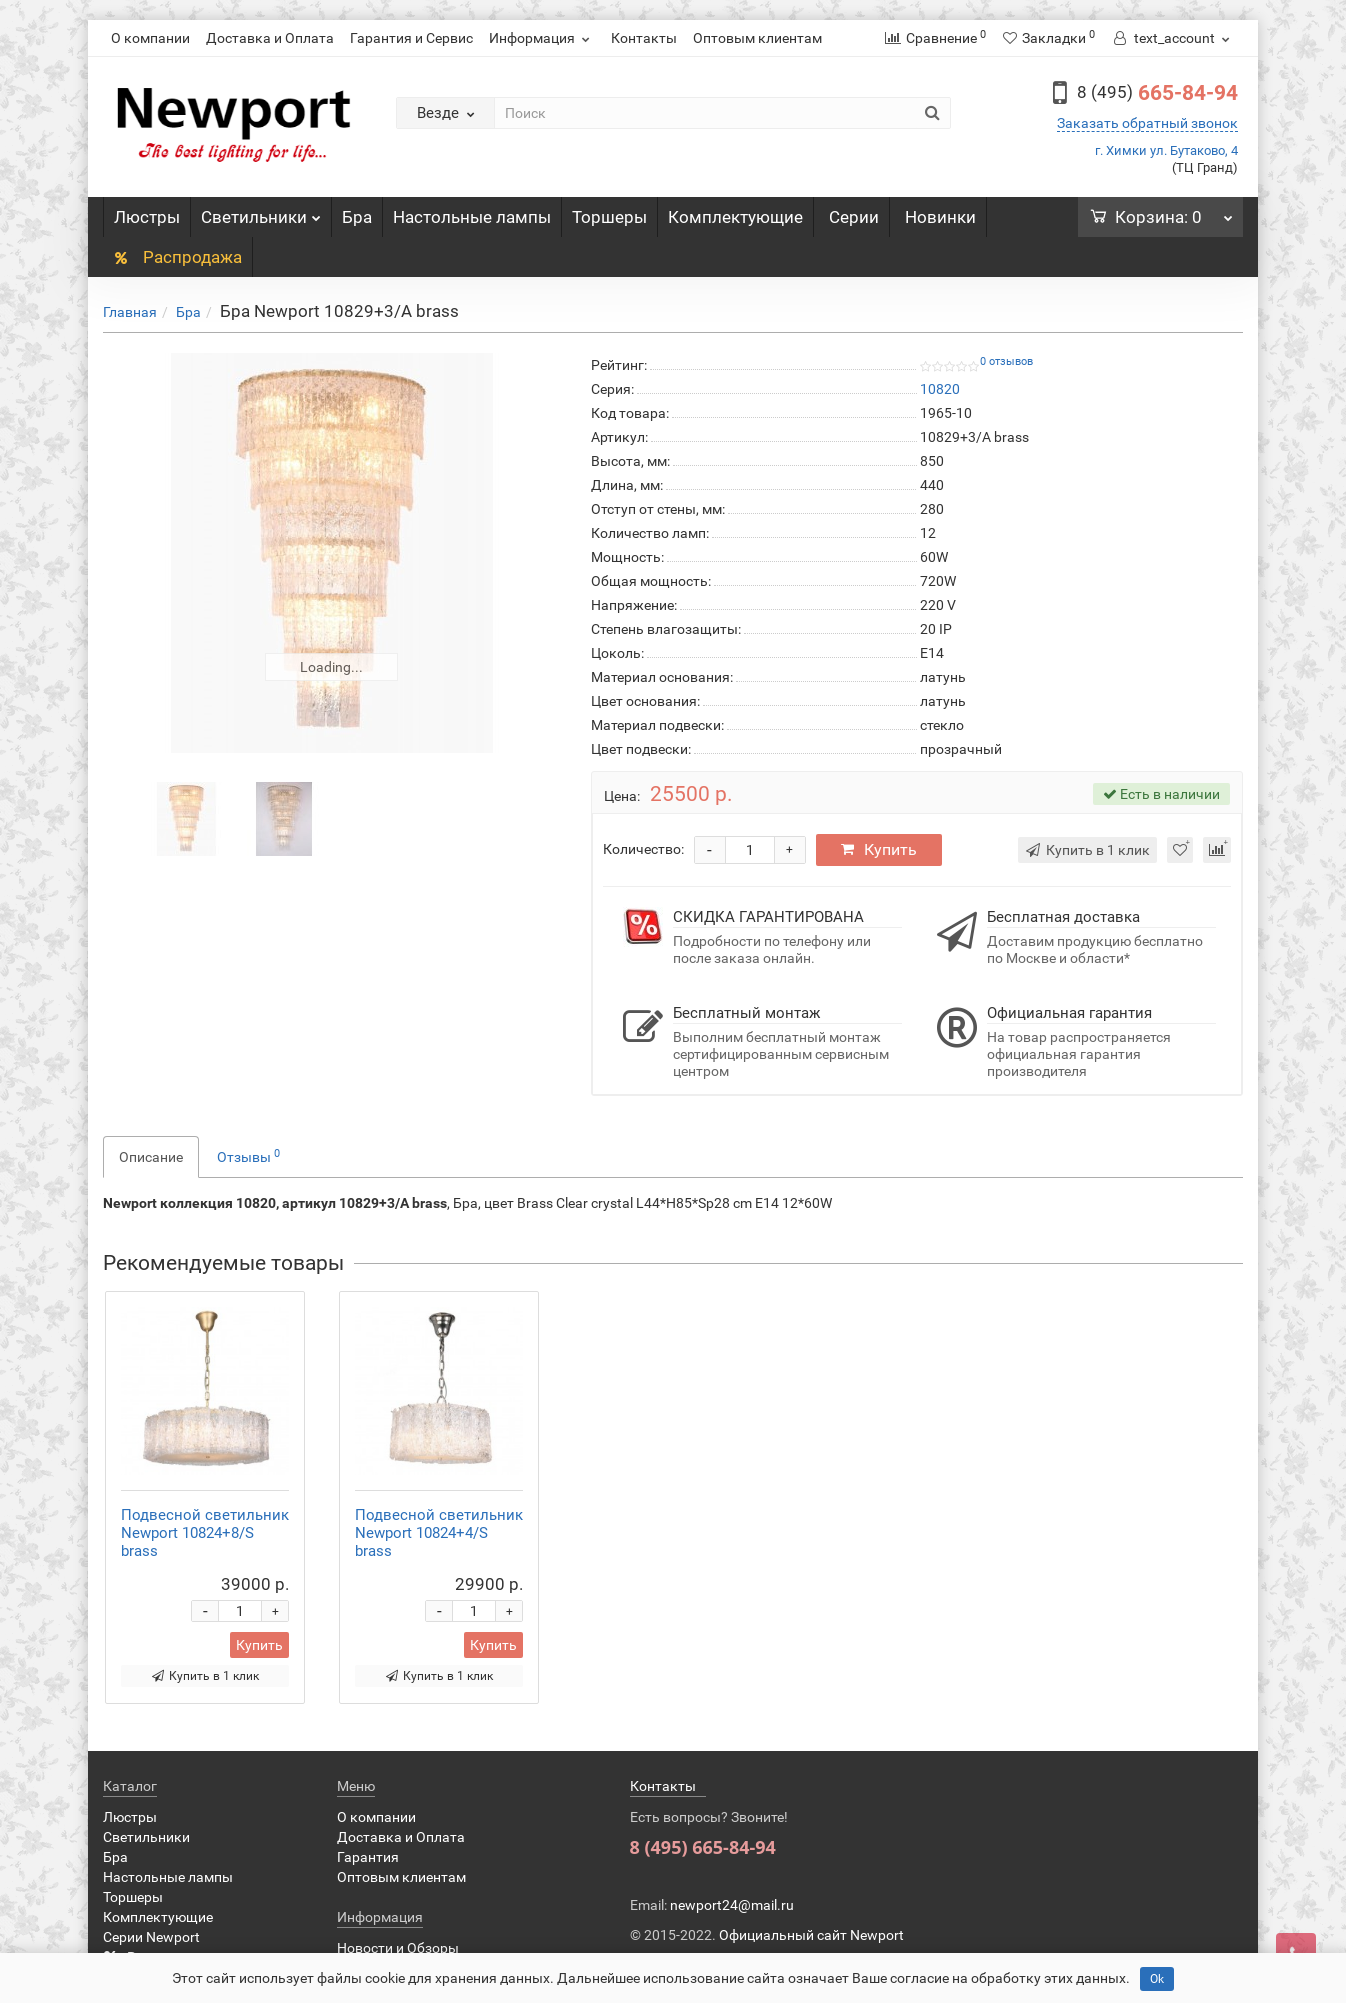 Image resolution: width=1346 pixels, height=2003 pixels. Describe the element at coordinates (205, 1676) in the screenshot. I see `Купить в 1 клик` at that location.